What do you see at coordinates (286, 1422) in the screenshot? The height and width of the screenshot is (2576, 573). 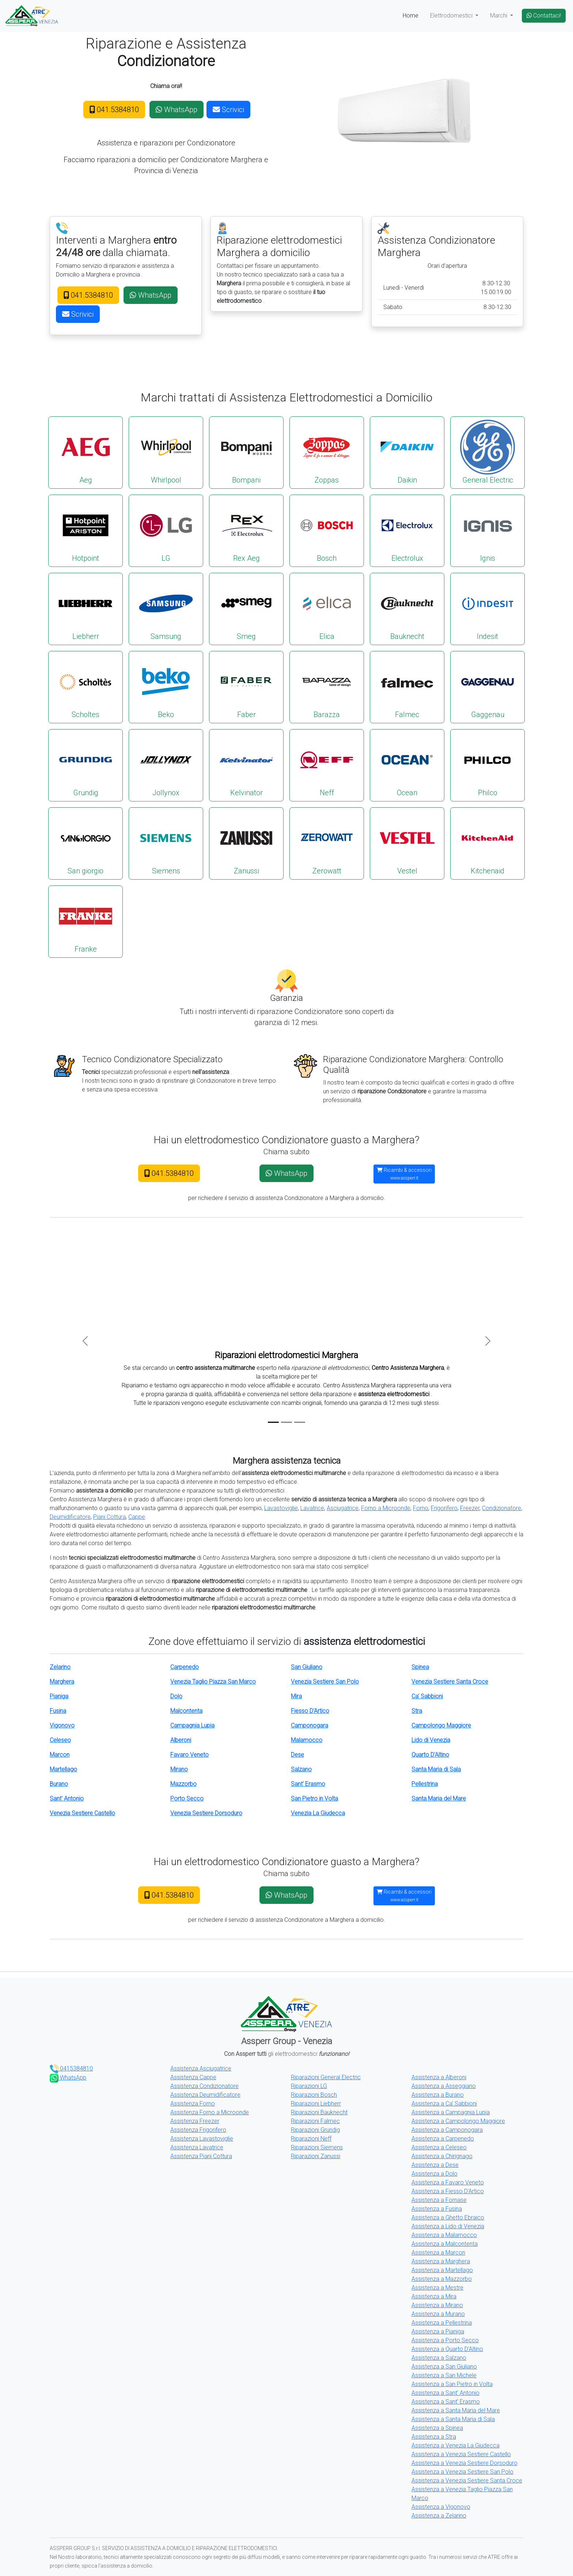 I see `[Slide 2]` at bounding box center [286, 1422].